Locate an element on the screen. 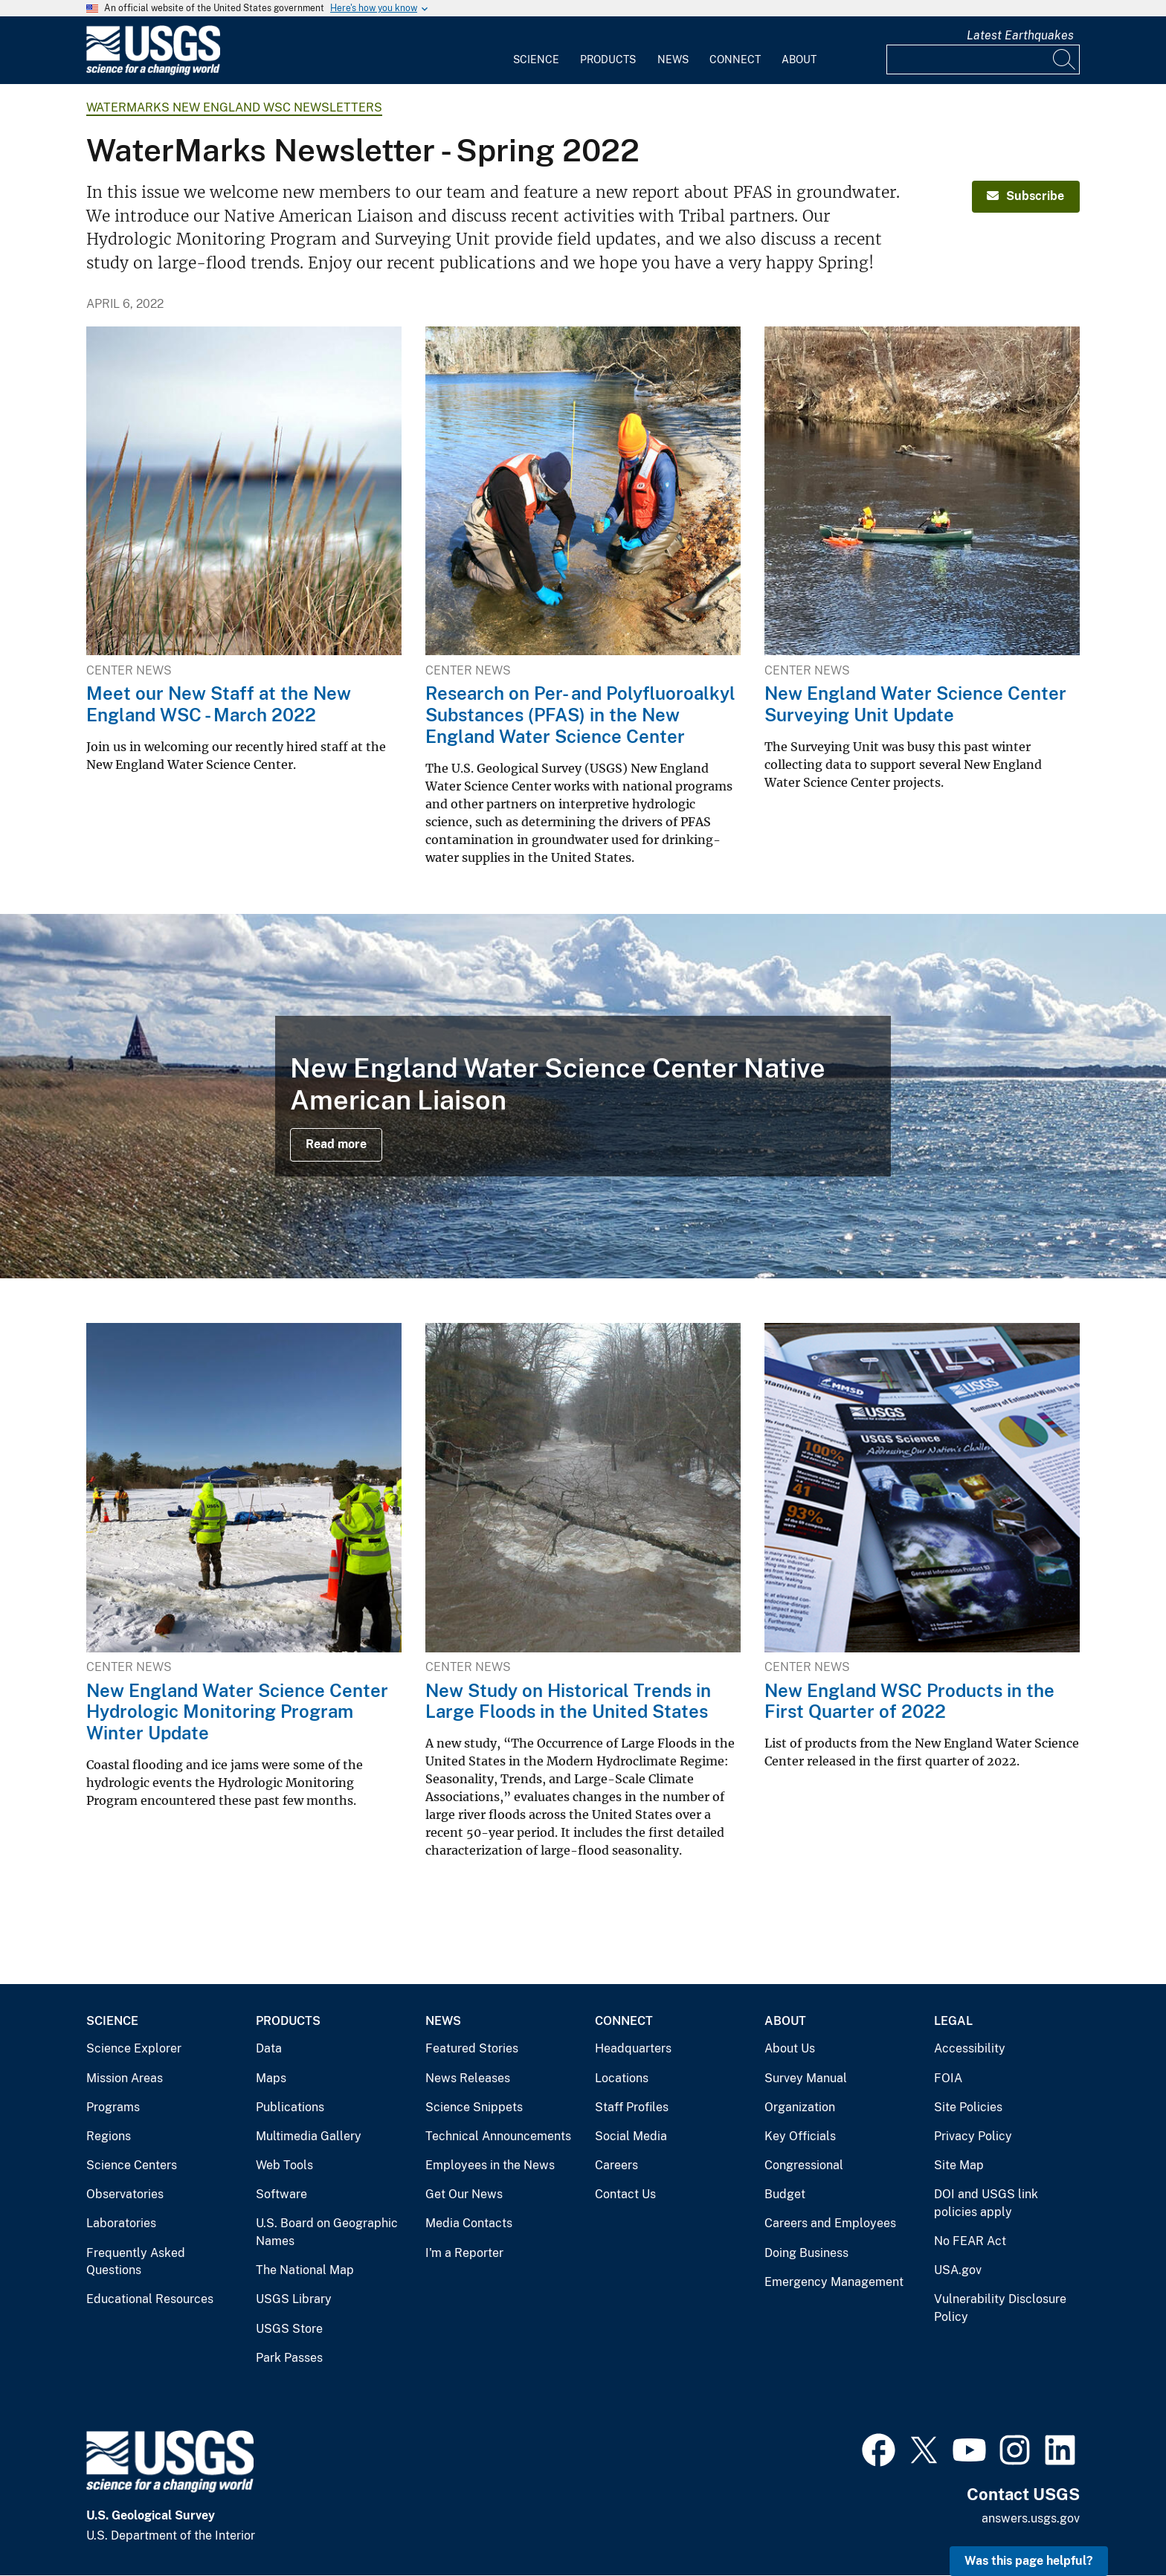 This screenshot has height=2576, width=1166. Multimedia Gallery is located at coordinates (308, 2136).